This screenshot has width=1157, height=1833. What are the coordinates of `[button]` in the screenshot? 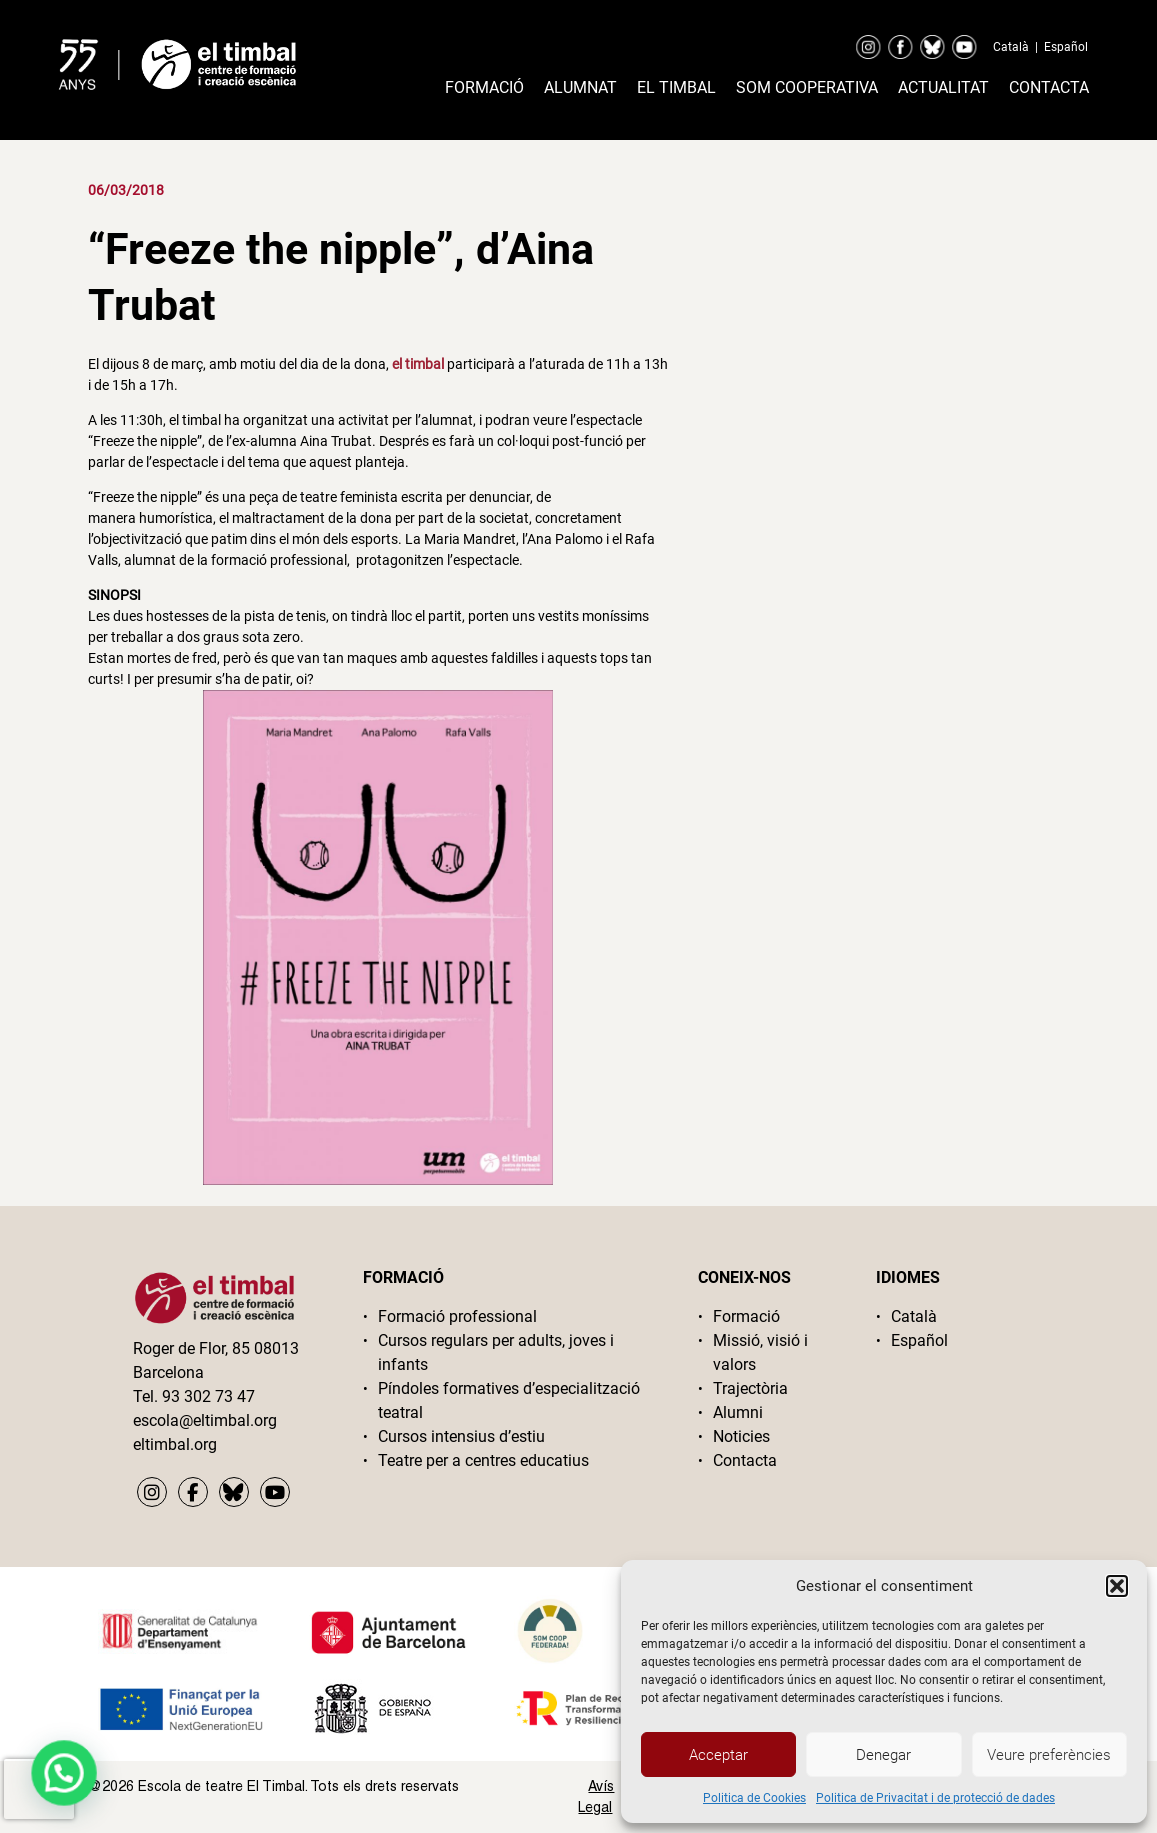 It's located at (1117, 1586).